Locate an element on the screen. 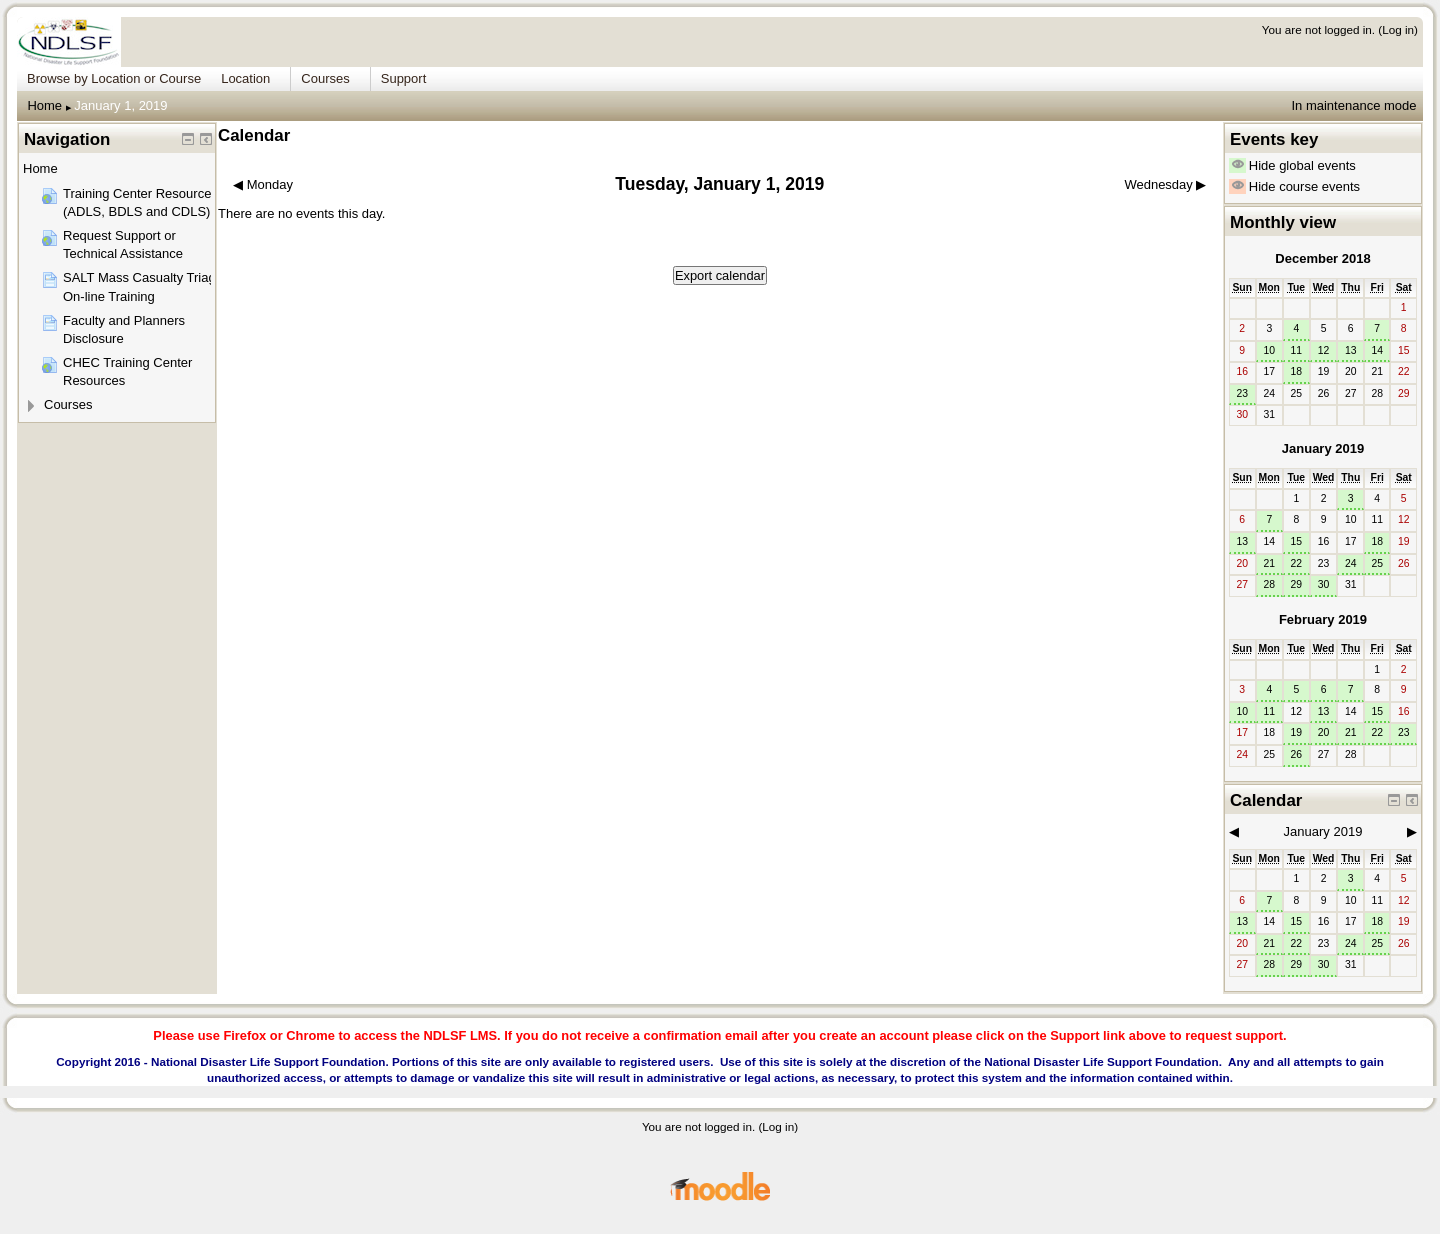 The height and width of the screenshot is (1234, 1440). 18 is located at coordinates (1297, 371).